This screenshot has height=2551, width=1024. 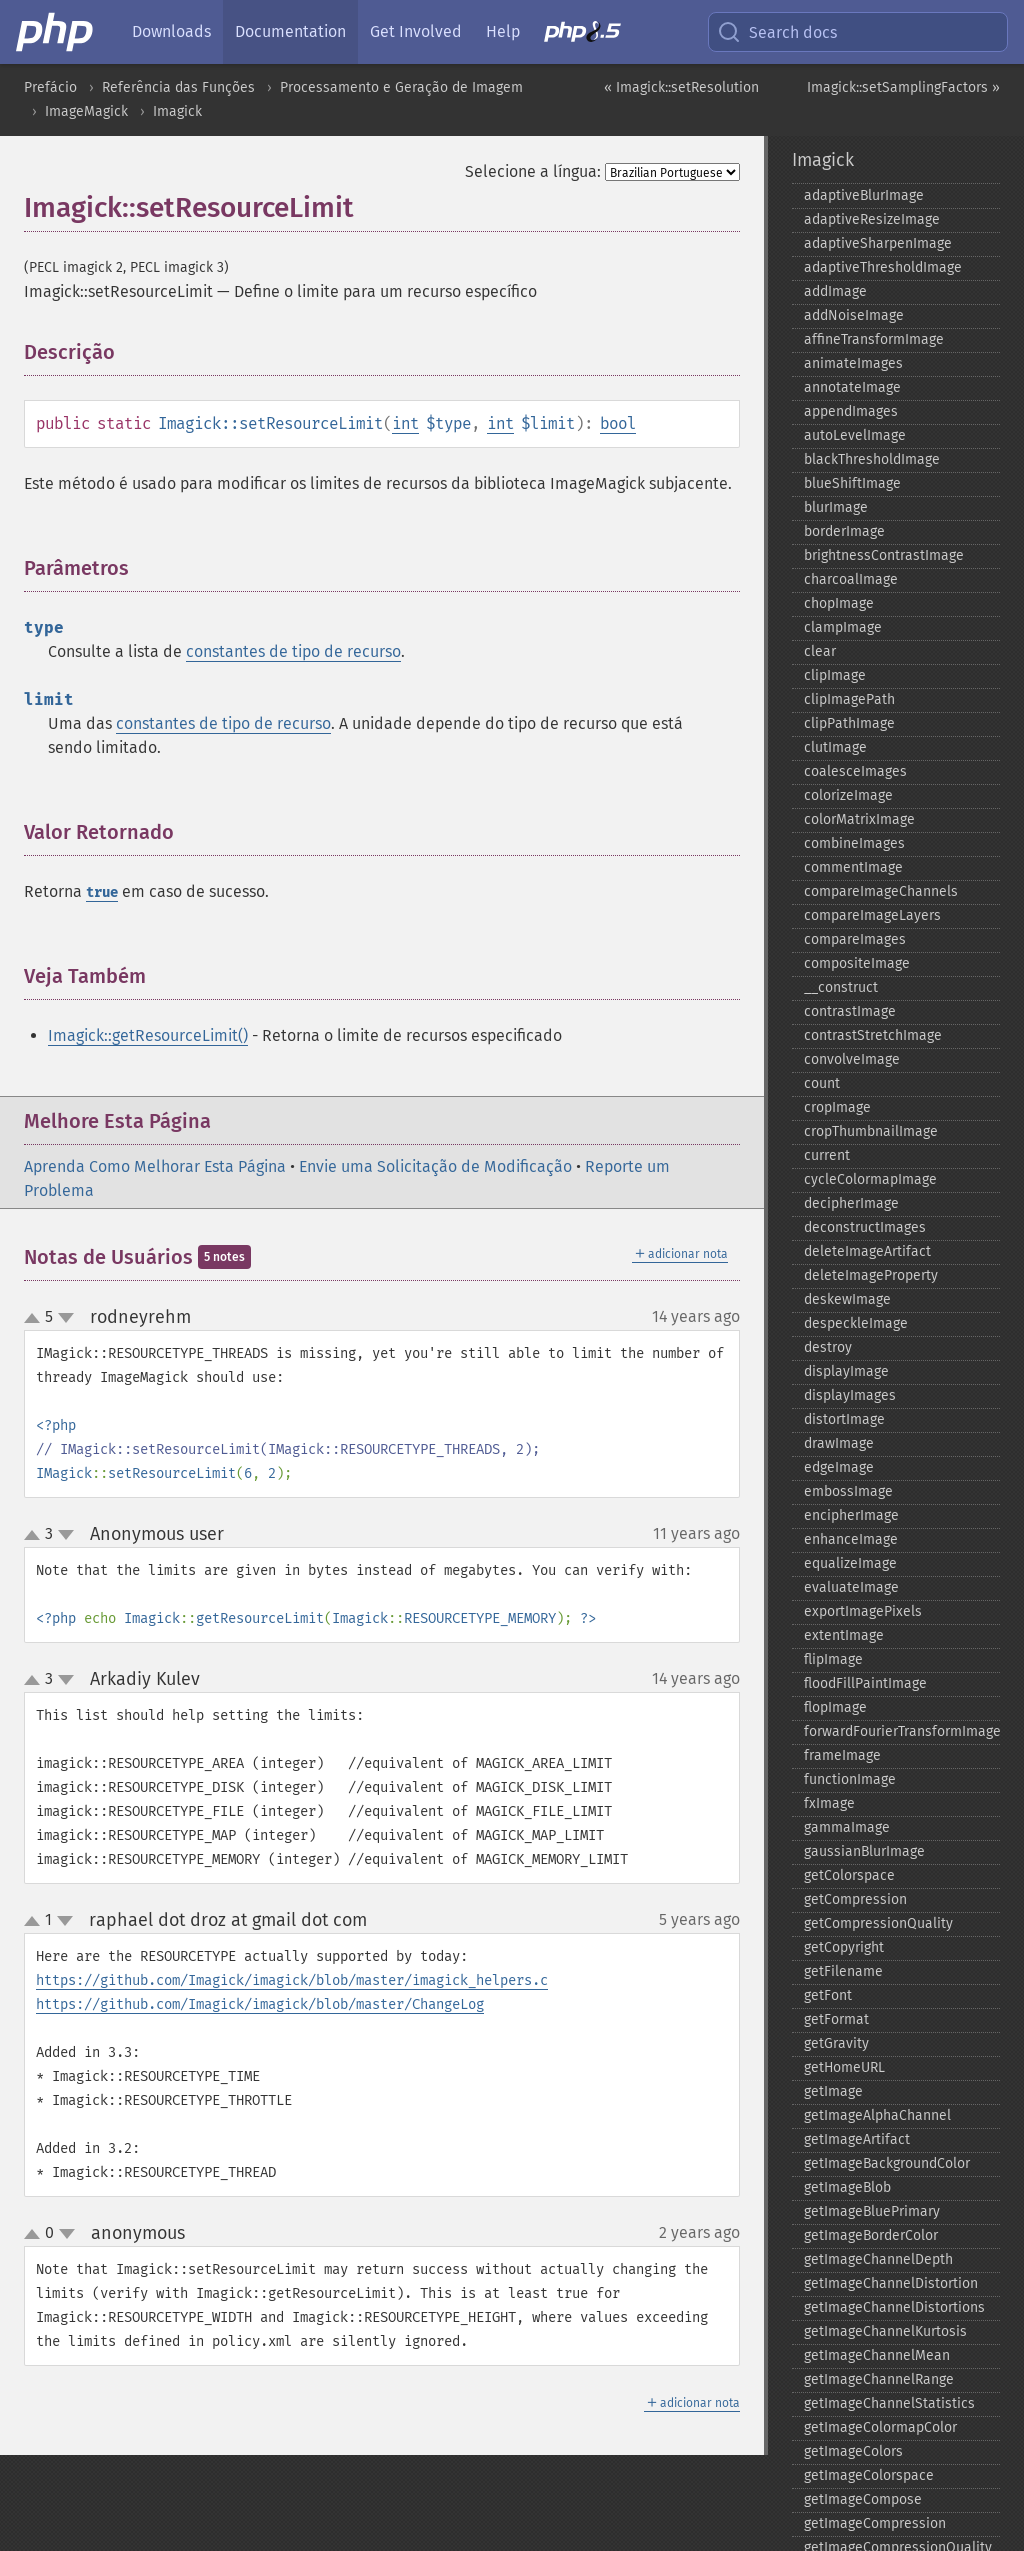 I want to click on Prefácio, so click(x=50, y=87).